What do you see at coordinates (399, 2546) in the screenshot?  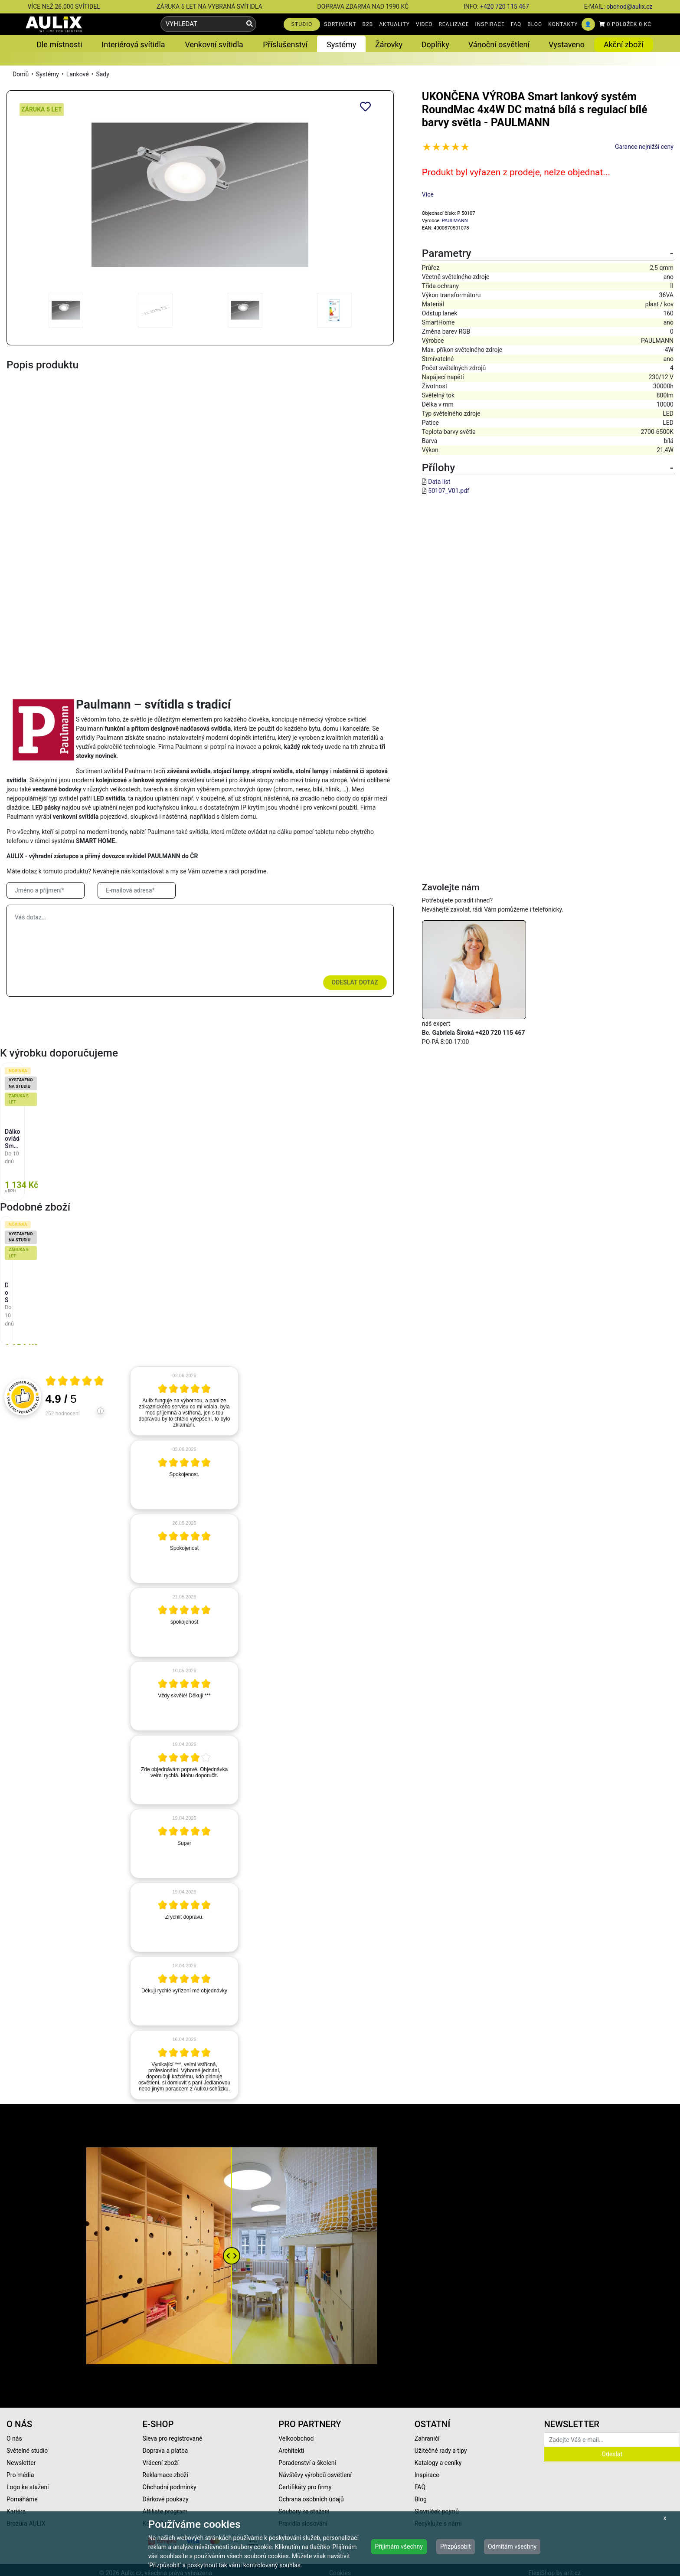 I see `Přijímám všechny` at bounding box center [399, 2546].